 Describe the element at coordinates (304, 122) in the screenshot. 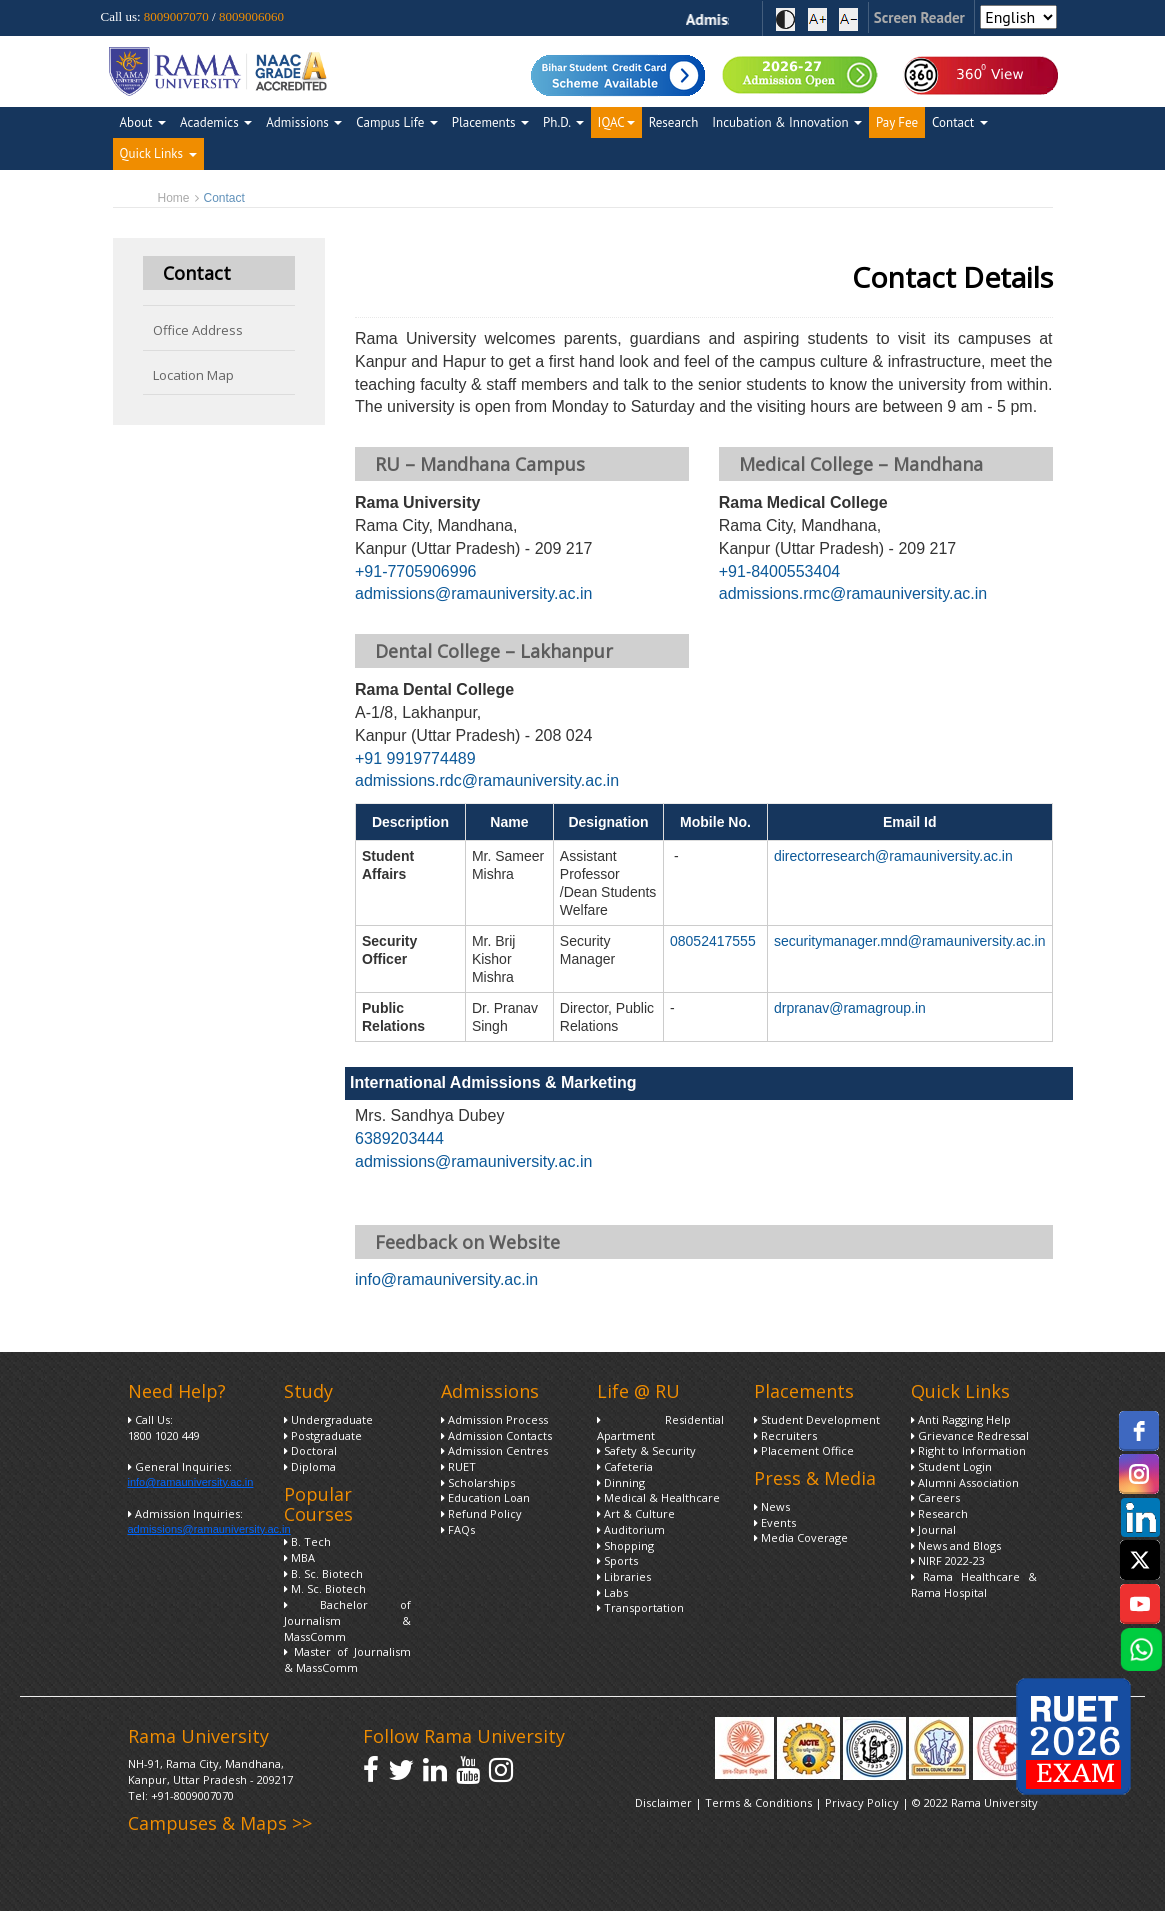

I see `Admissions` at that location.